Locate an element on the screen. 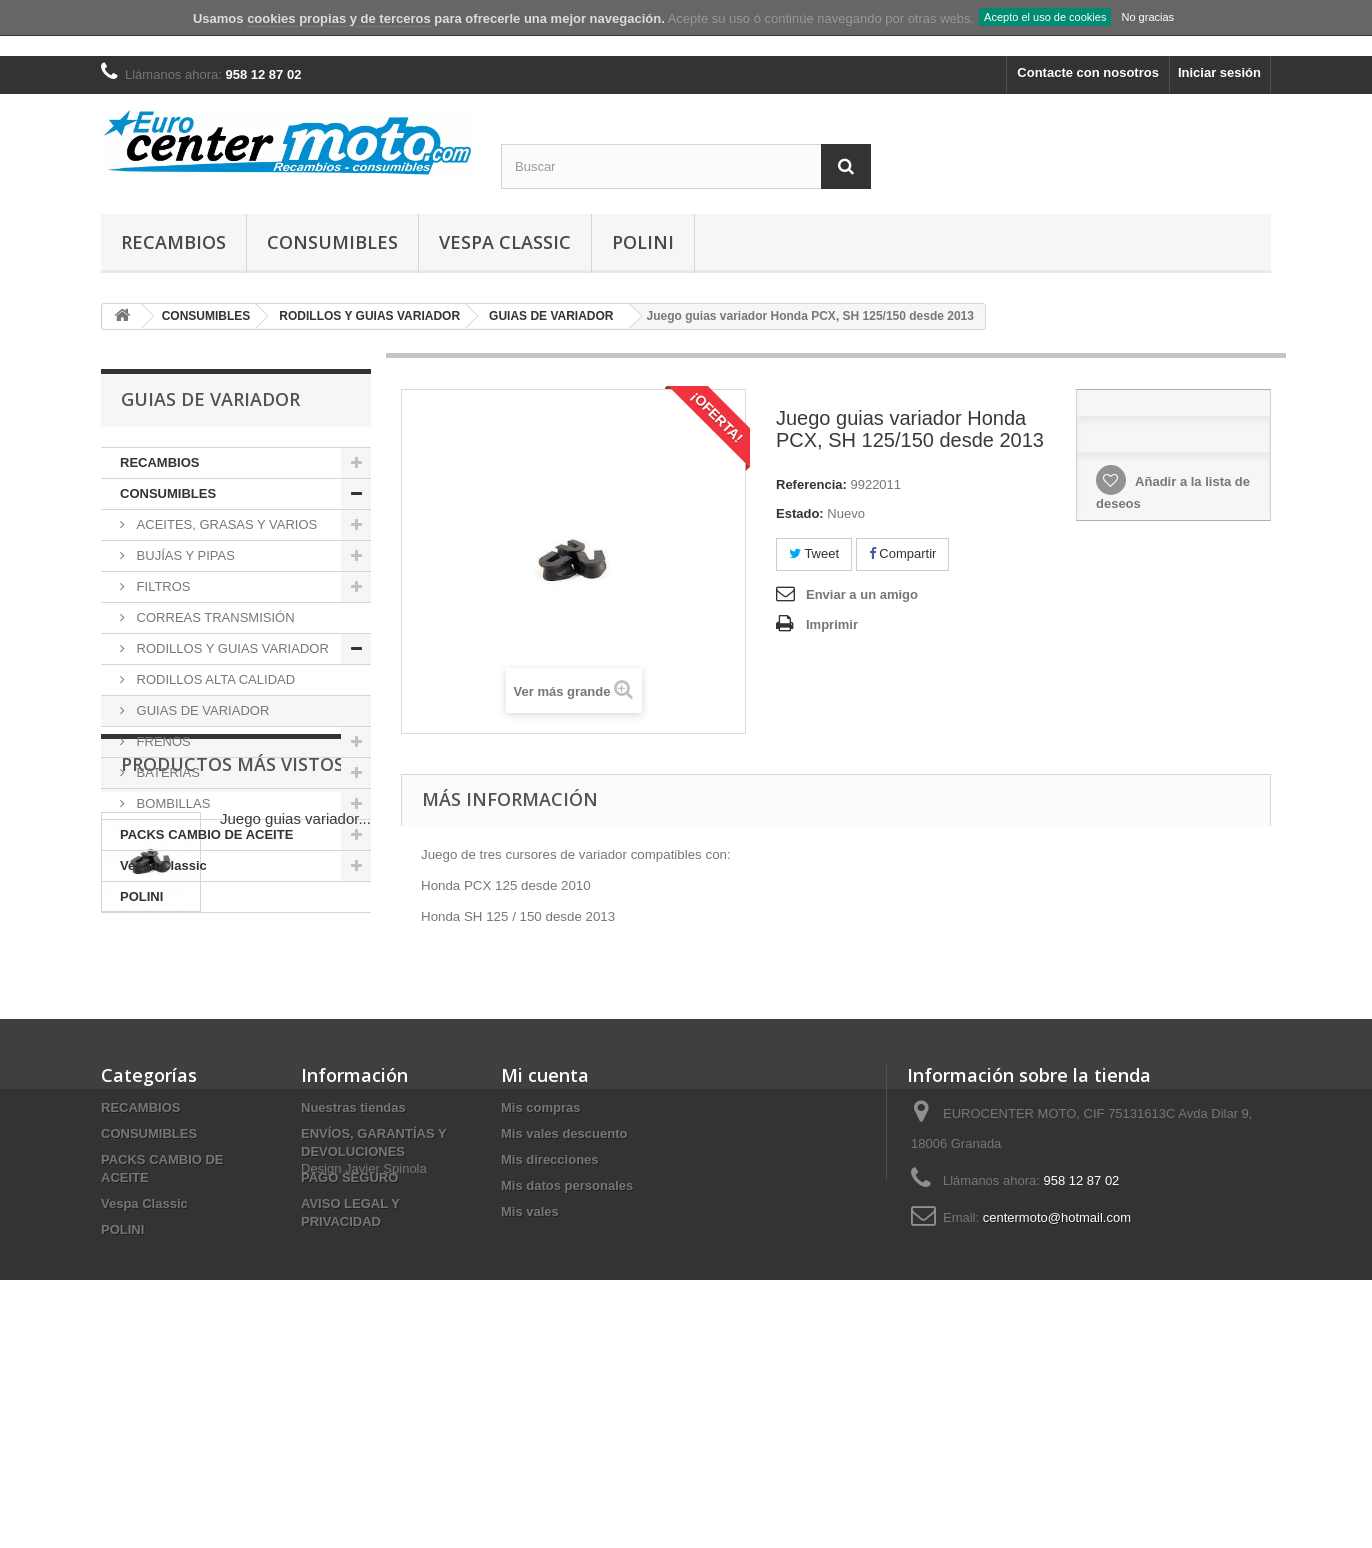 The width and height of the screenshot is (1372, 1548). GUIAS DE VARIADOR is located at coordinates (201, 710).